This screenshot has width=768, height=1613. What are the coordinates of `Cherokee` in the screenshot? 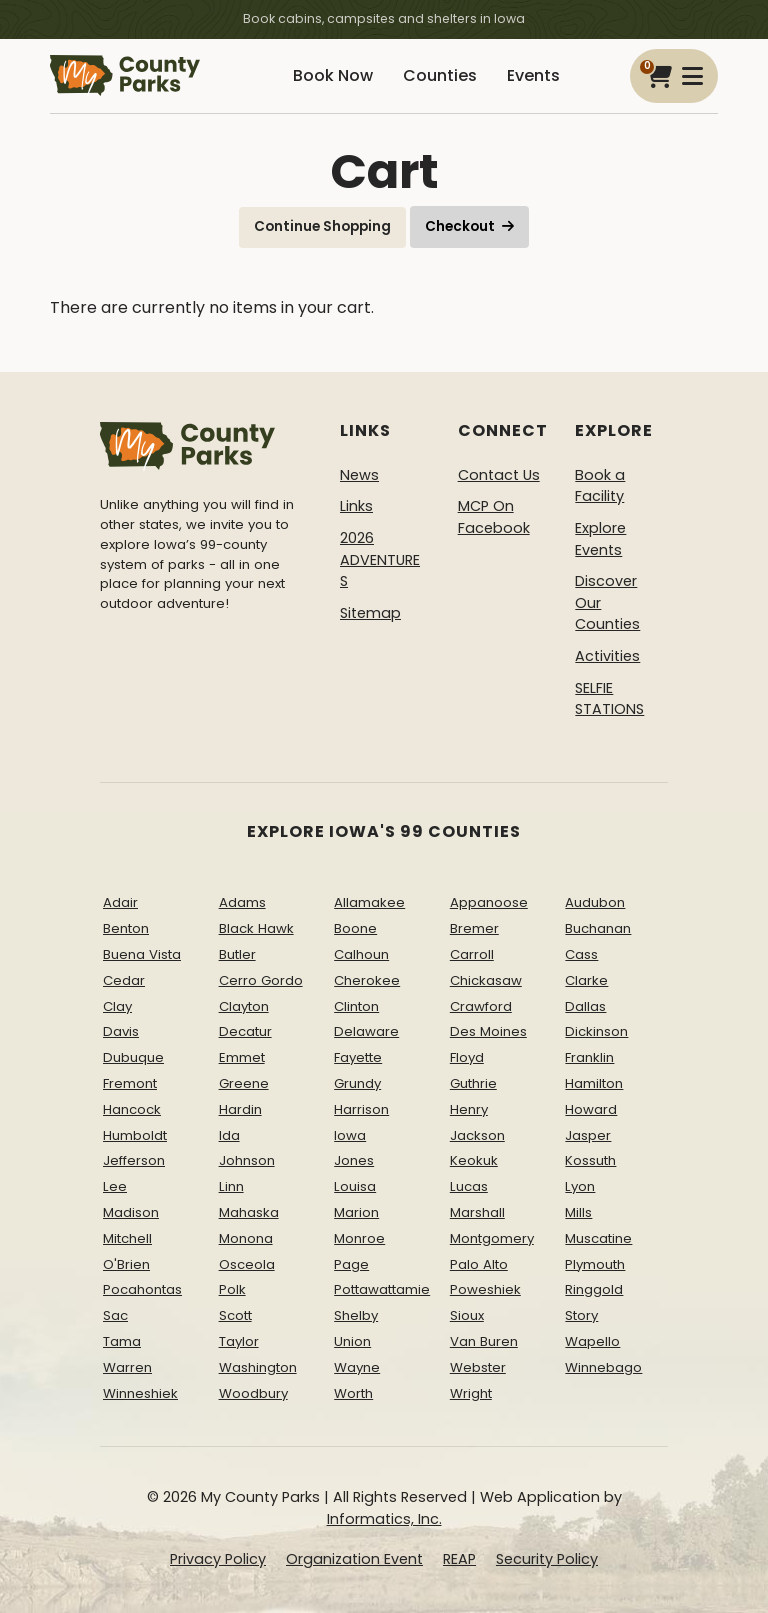 It's located at (367, 979).